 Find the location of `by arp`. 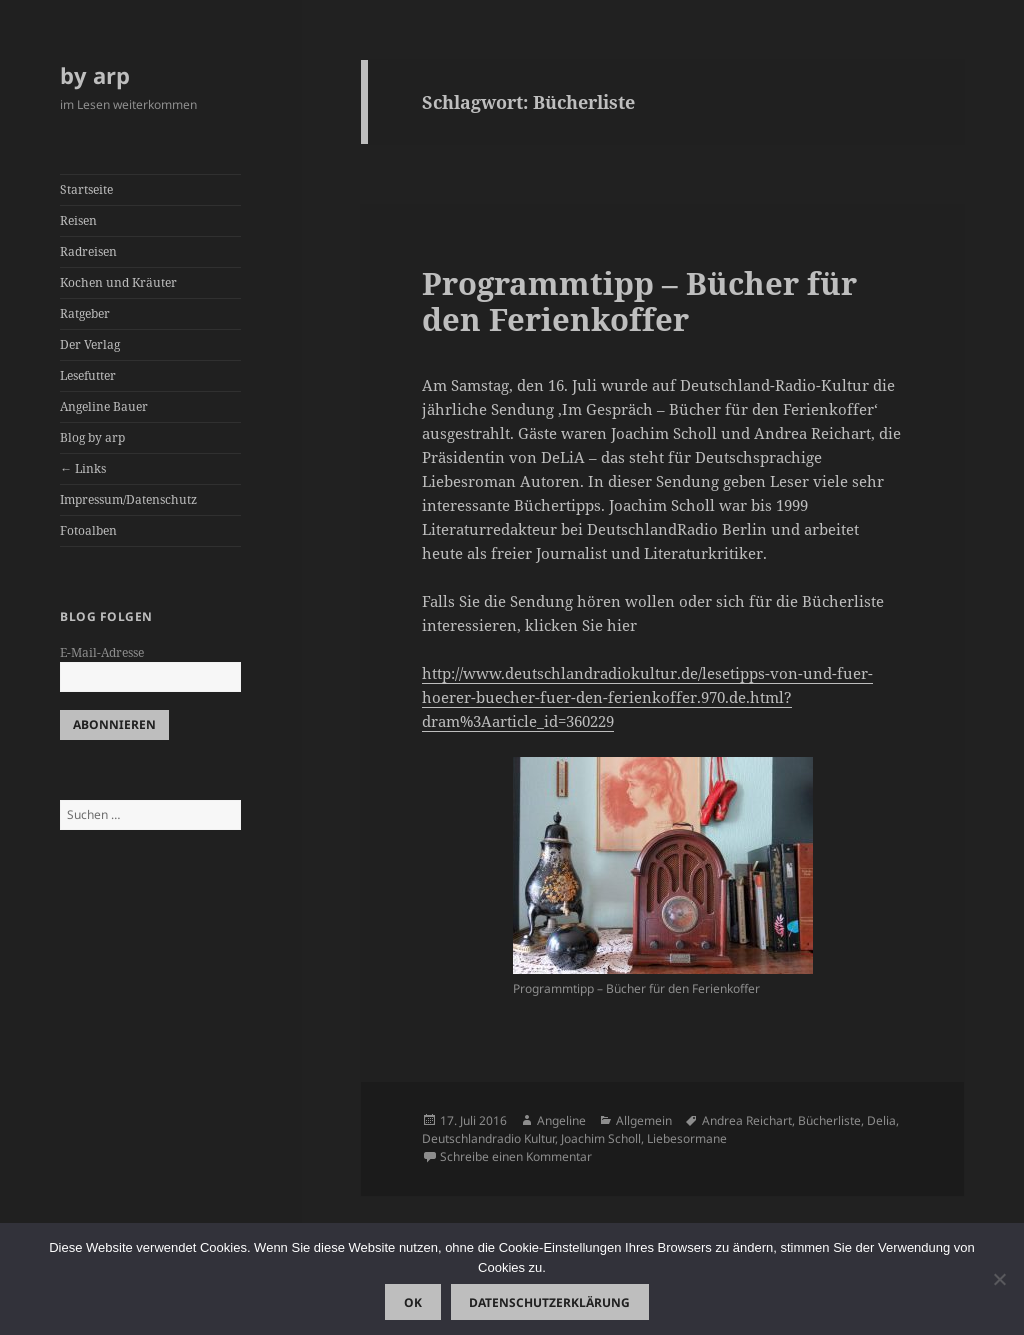

by arp is located at coordinates (95, 75).